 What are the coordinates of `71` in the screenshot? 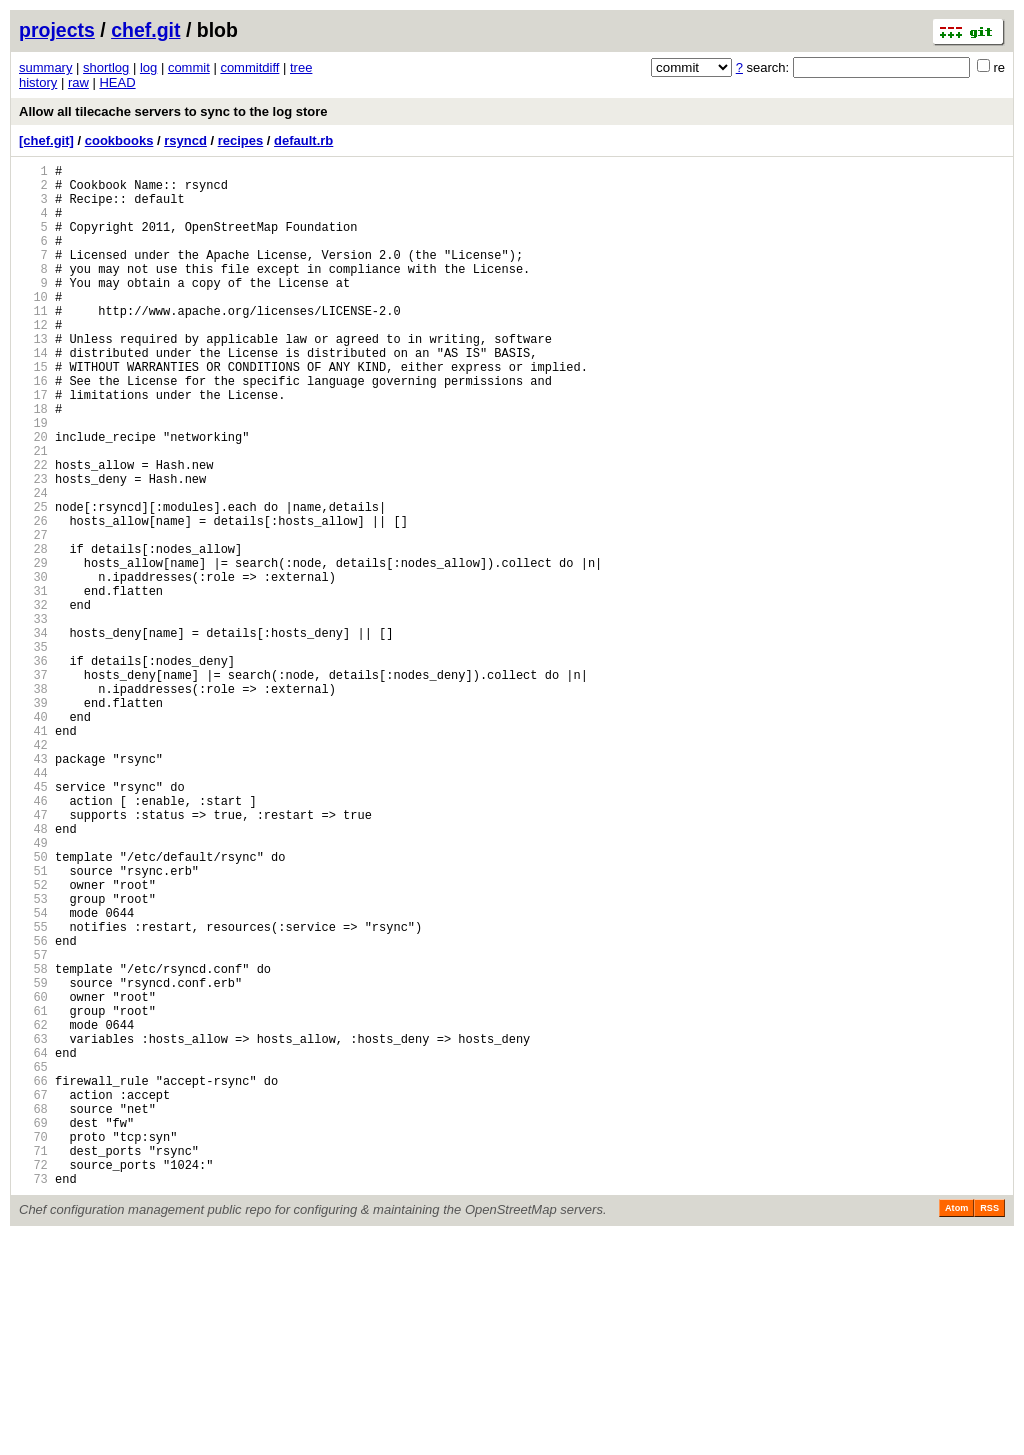 It's located at (33, 1363).